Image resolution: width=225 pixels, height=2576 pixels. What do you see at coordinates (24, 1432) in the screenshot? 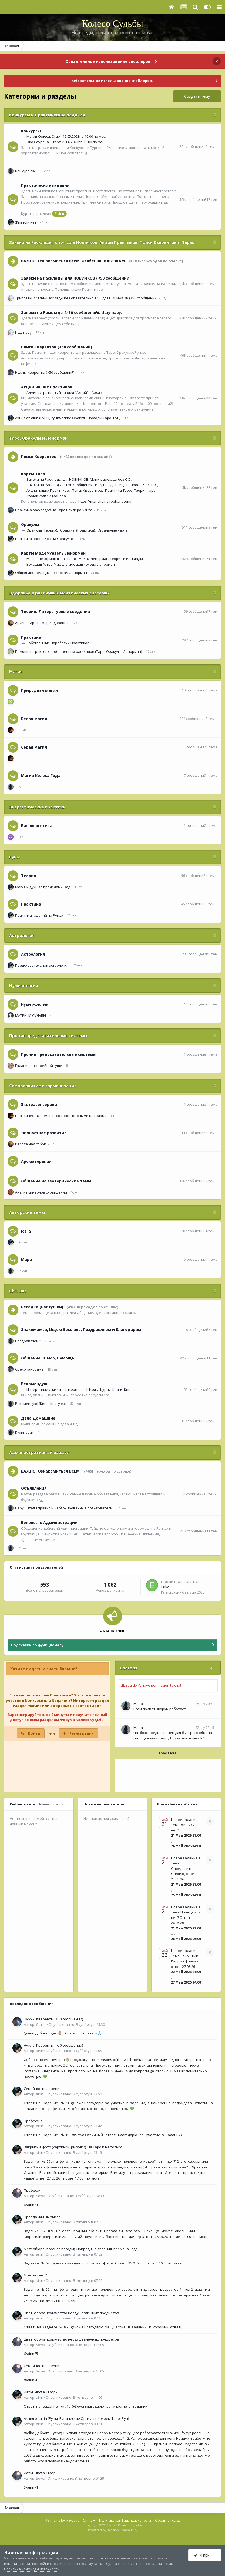
I see `Кулинария` at bounding box center [24, 1432].